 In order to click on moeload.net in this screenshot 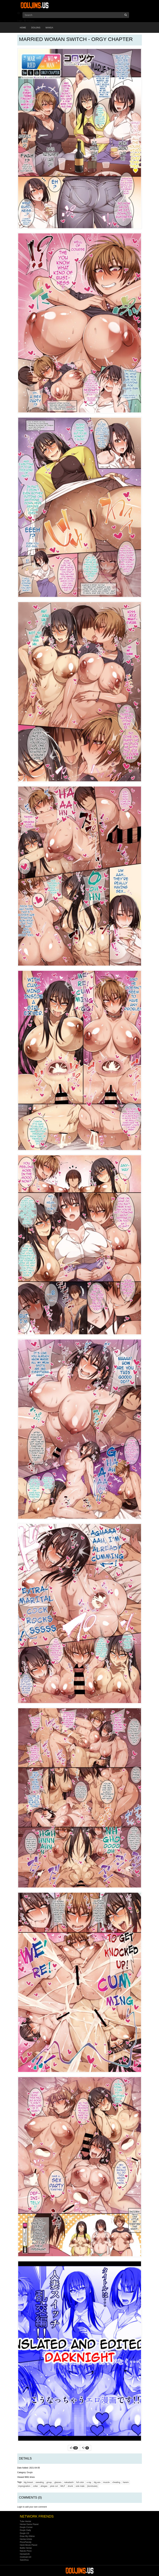, I will do `click(25, 2557)`.